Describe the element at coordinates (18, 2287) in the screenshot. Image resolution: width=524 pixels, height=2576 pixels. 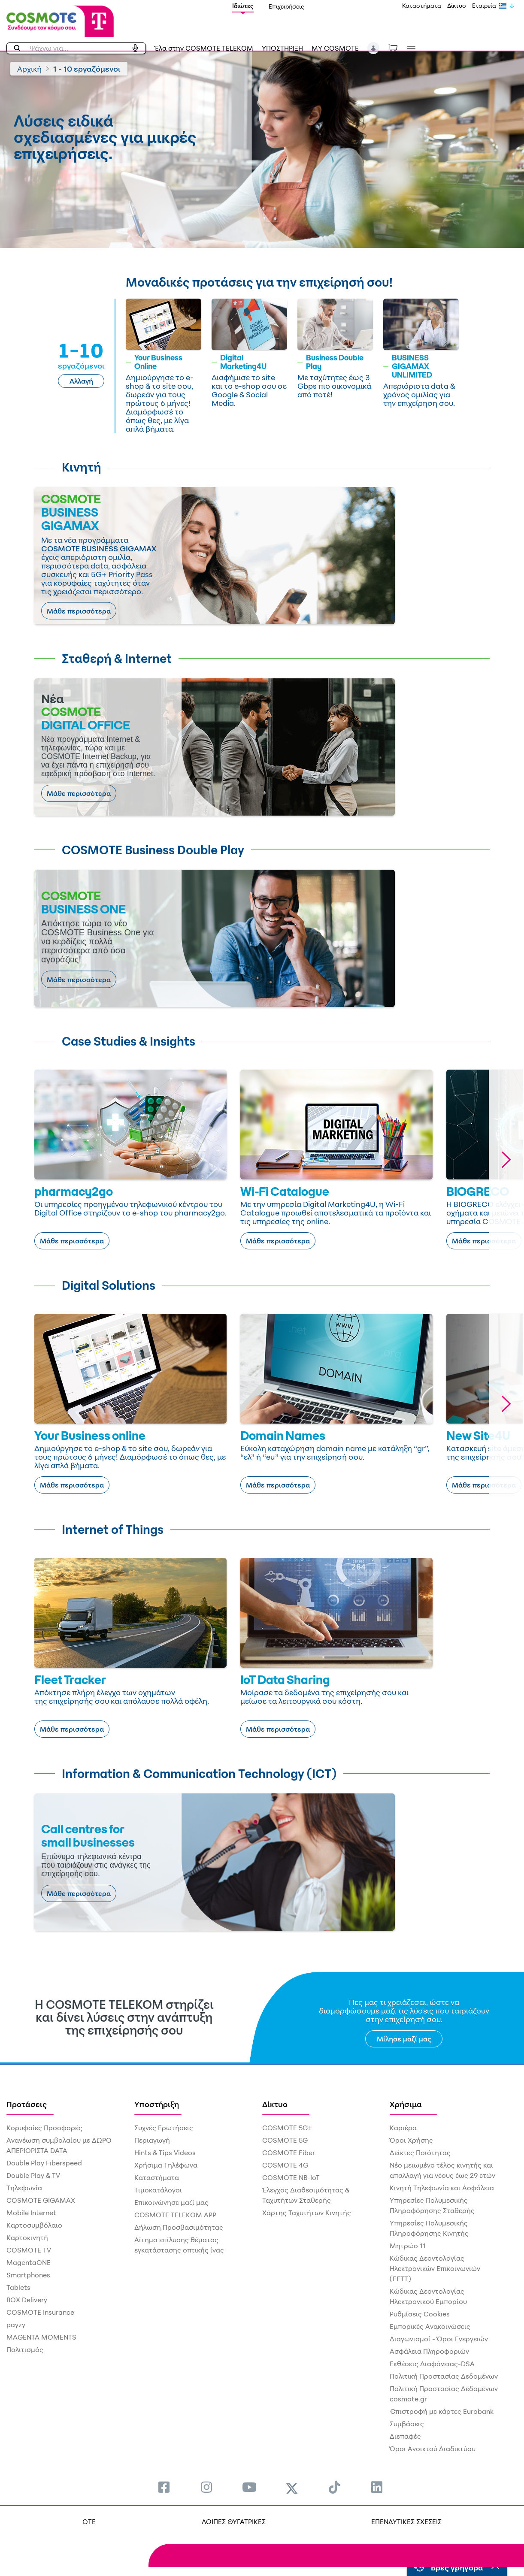
I see `Tablets` at that location.